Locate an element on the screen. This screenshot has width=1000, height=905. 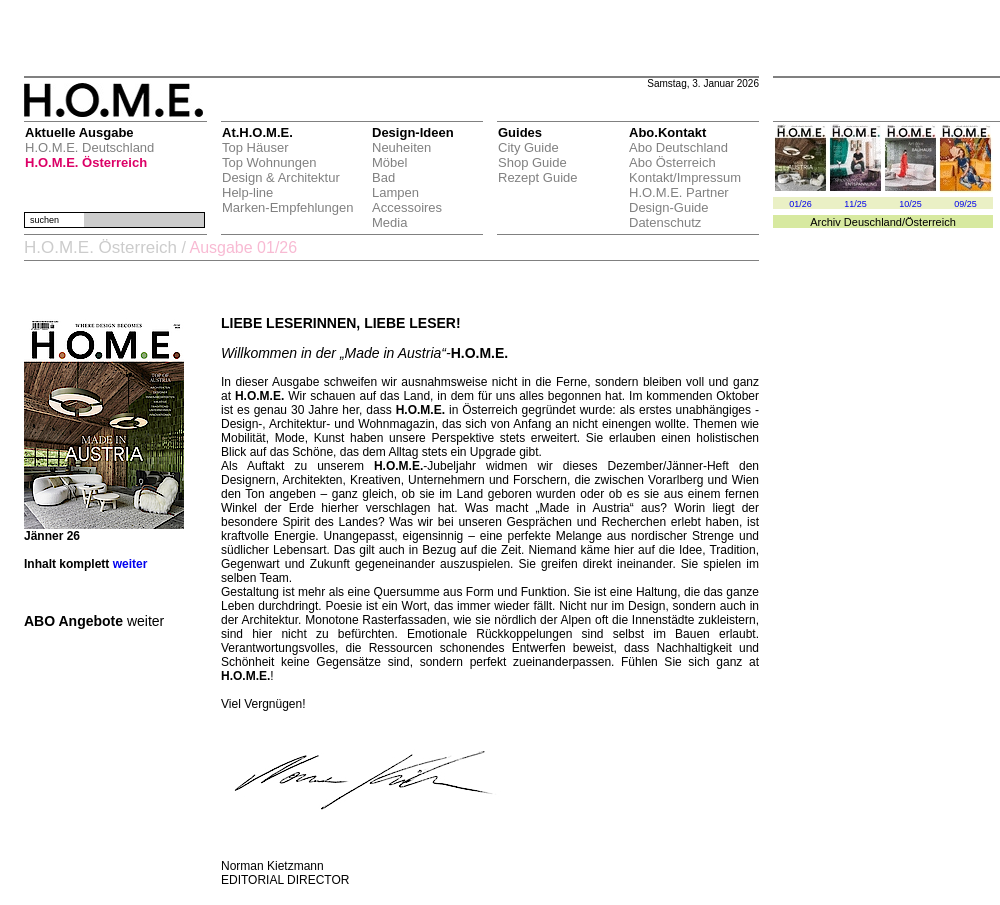
Help-line is located at coordinates (247, 192).